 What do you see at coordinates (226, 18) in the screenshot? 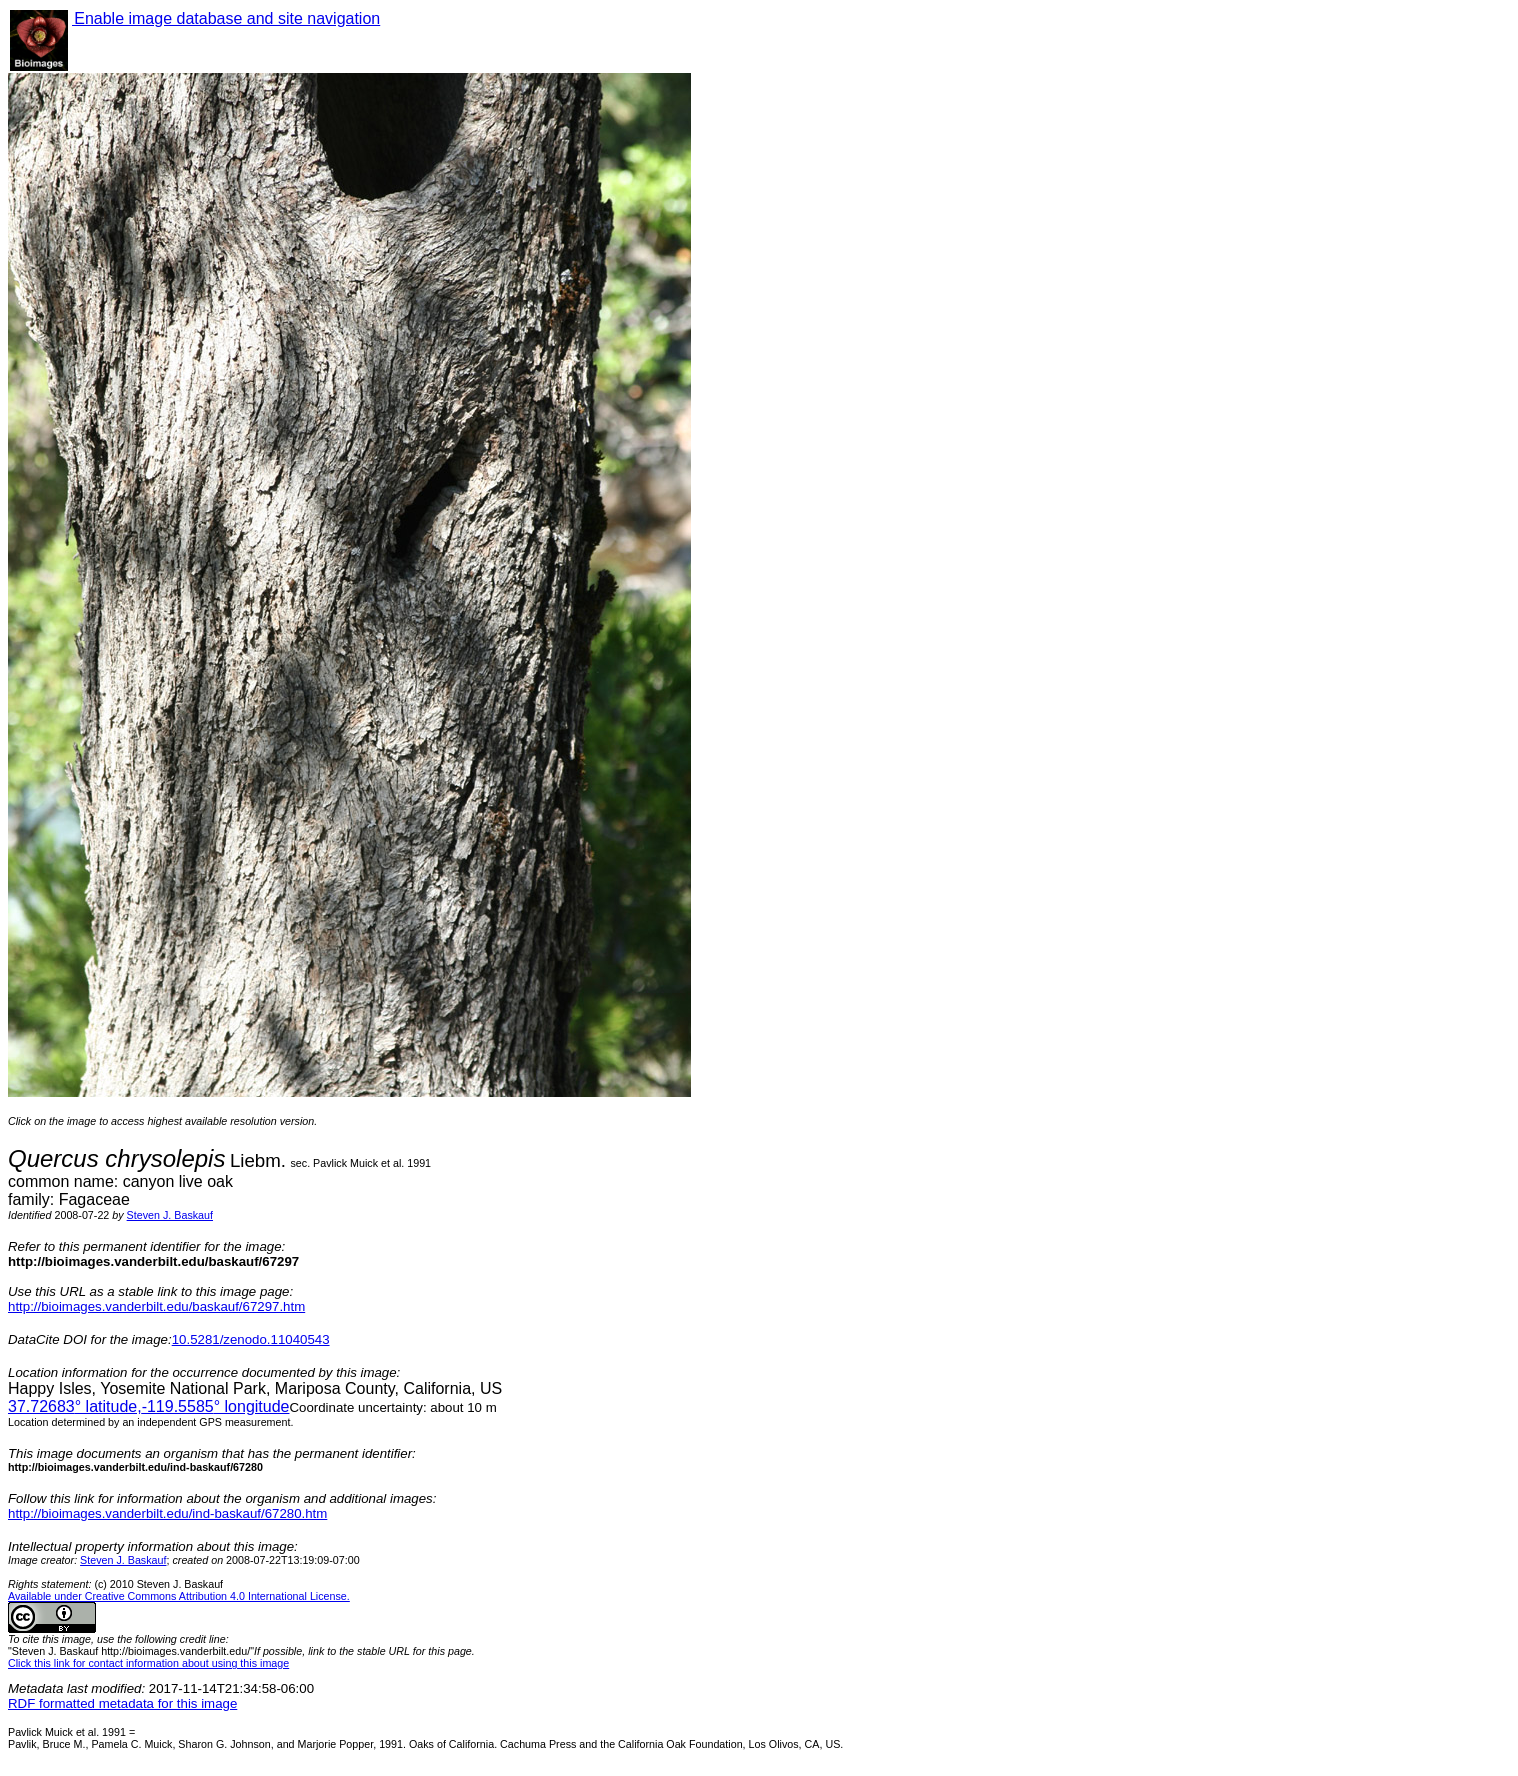
I see `Enable image database and site navigation` at bounding box center [226, 18].